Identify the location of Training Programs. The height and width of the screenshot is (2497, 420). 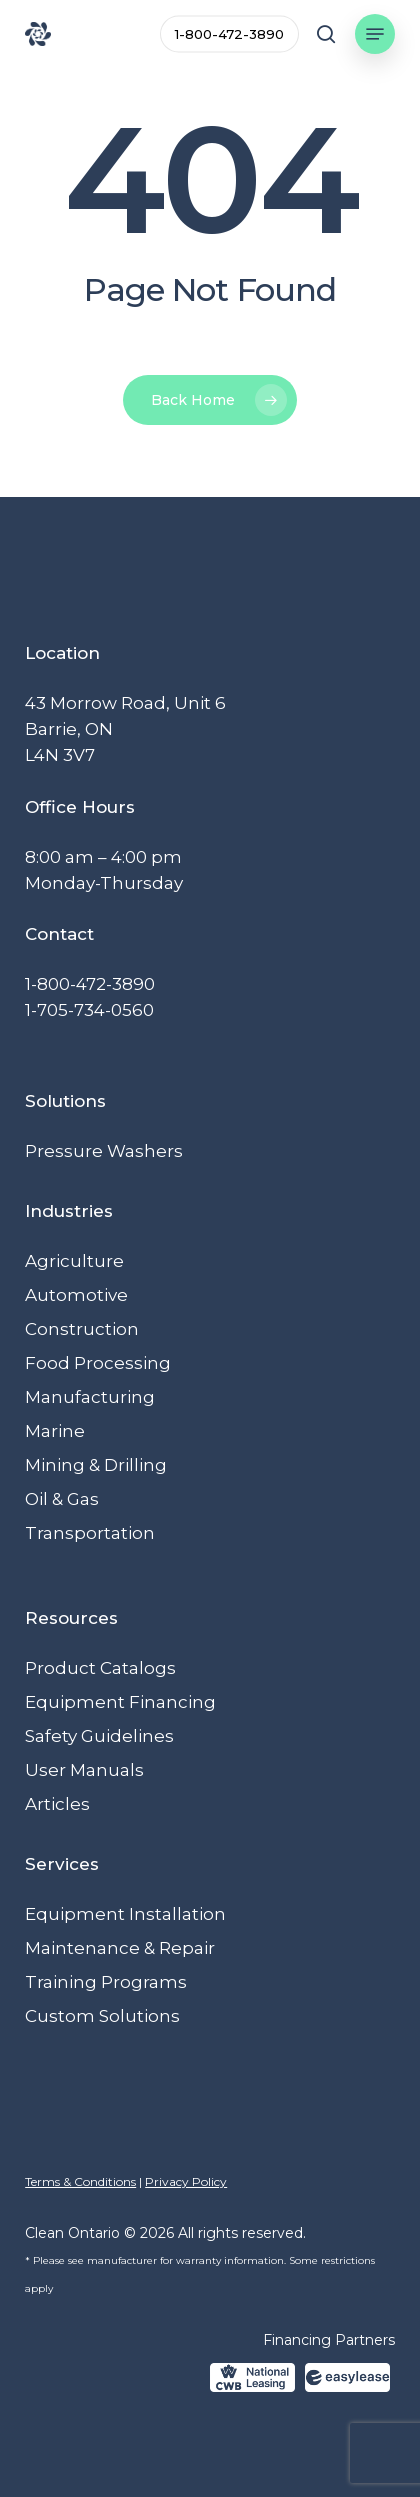
(106, 1982).